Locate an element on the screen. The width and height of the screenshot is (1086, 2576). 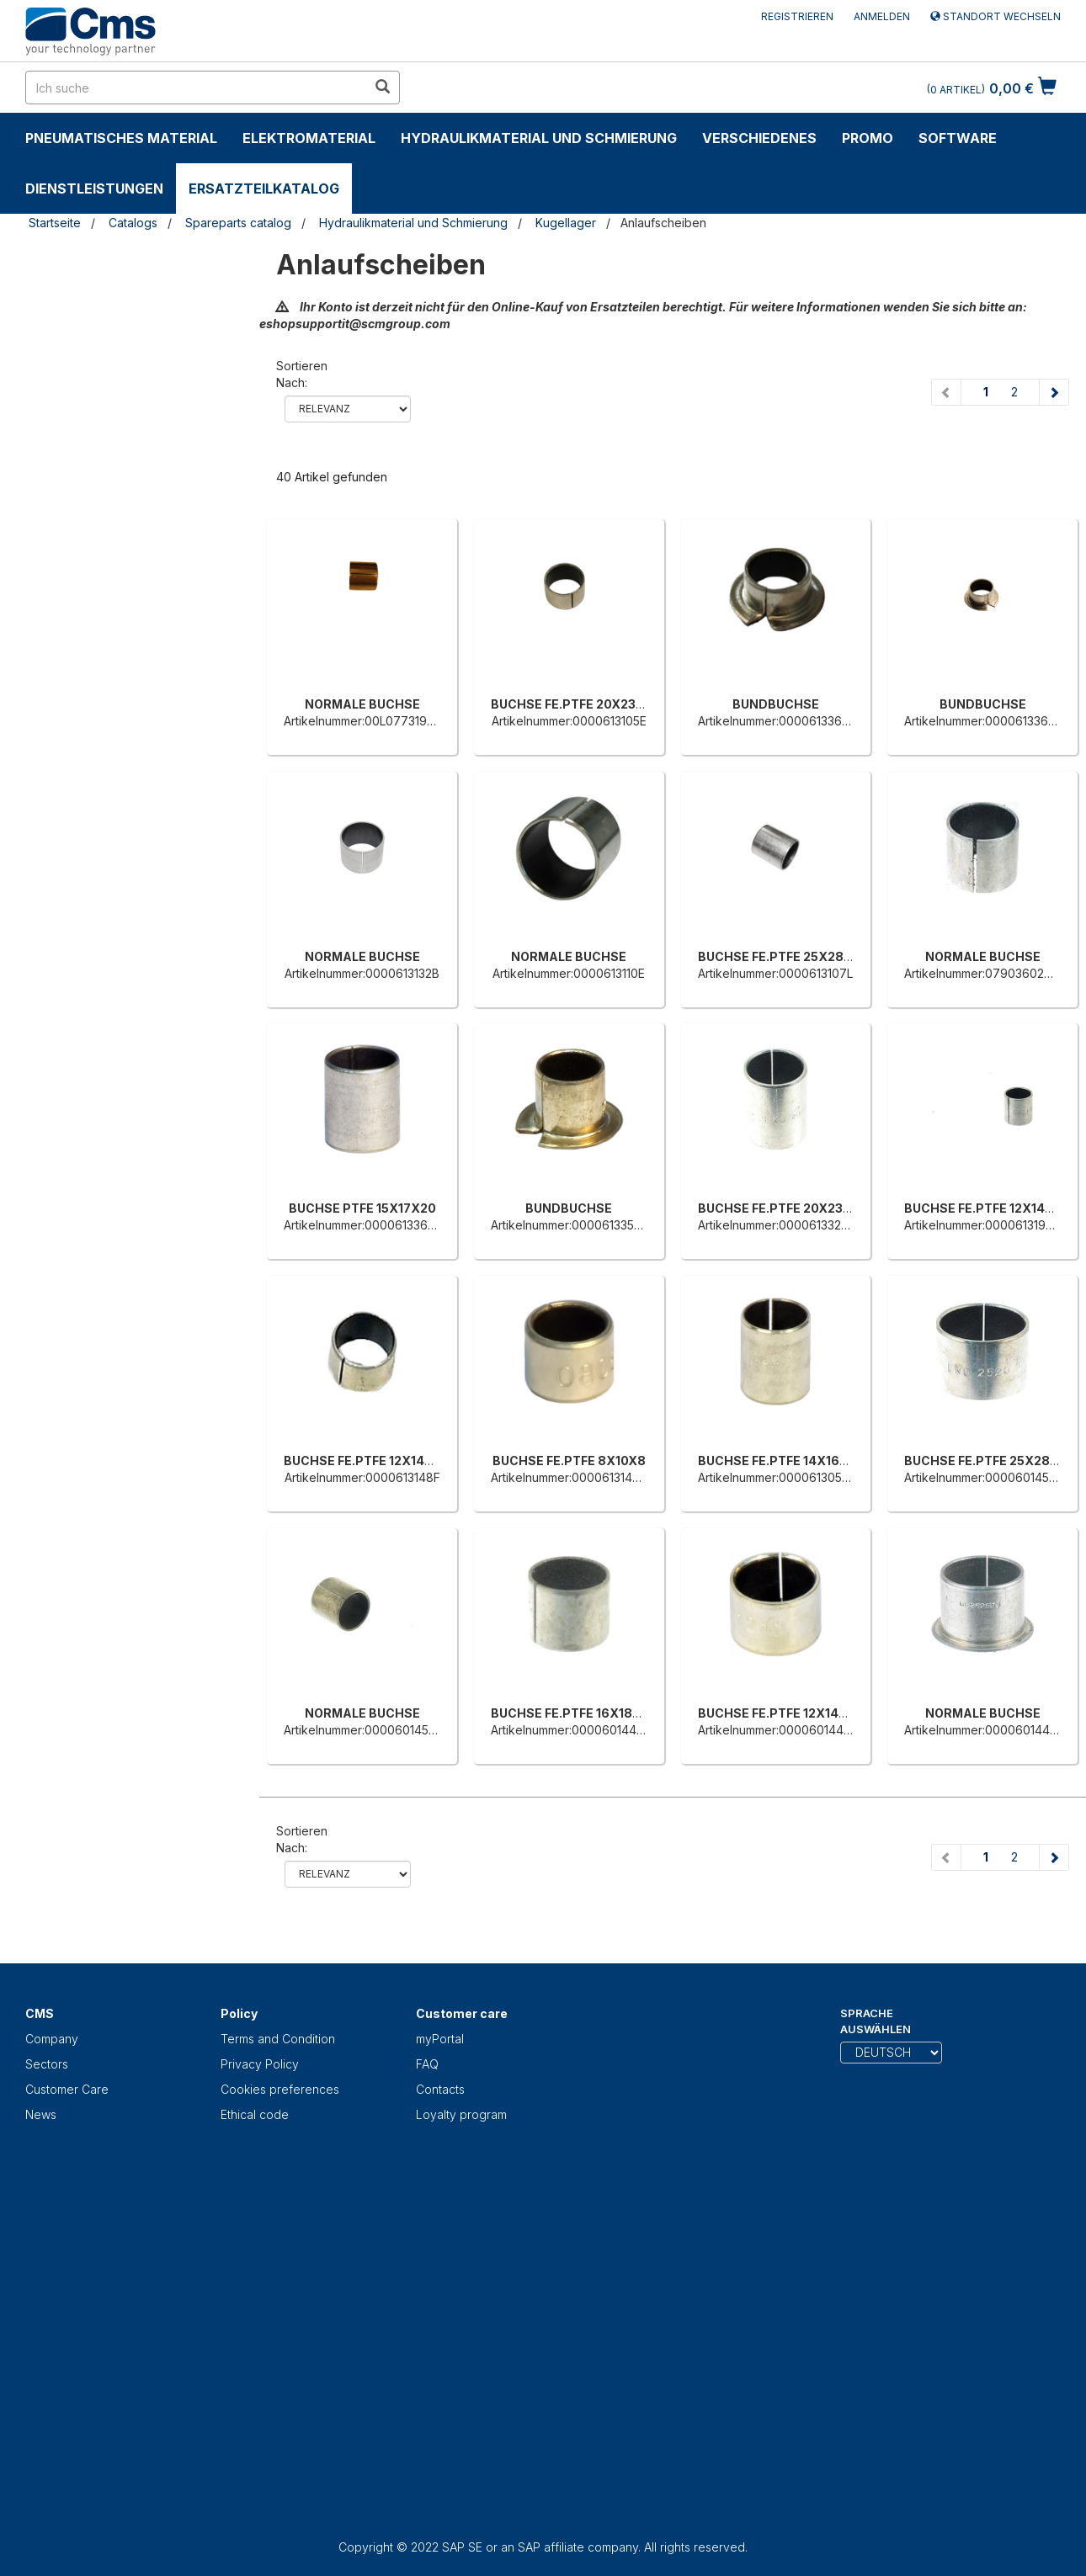
[Next page] is located at coordinates (1053, 392).